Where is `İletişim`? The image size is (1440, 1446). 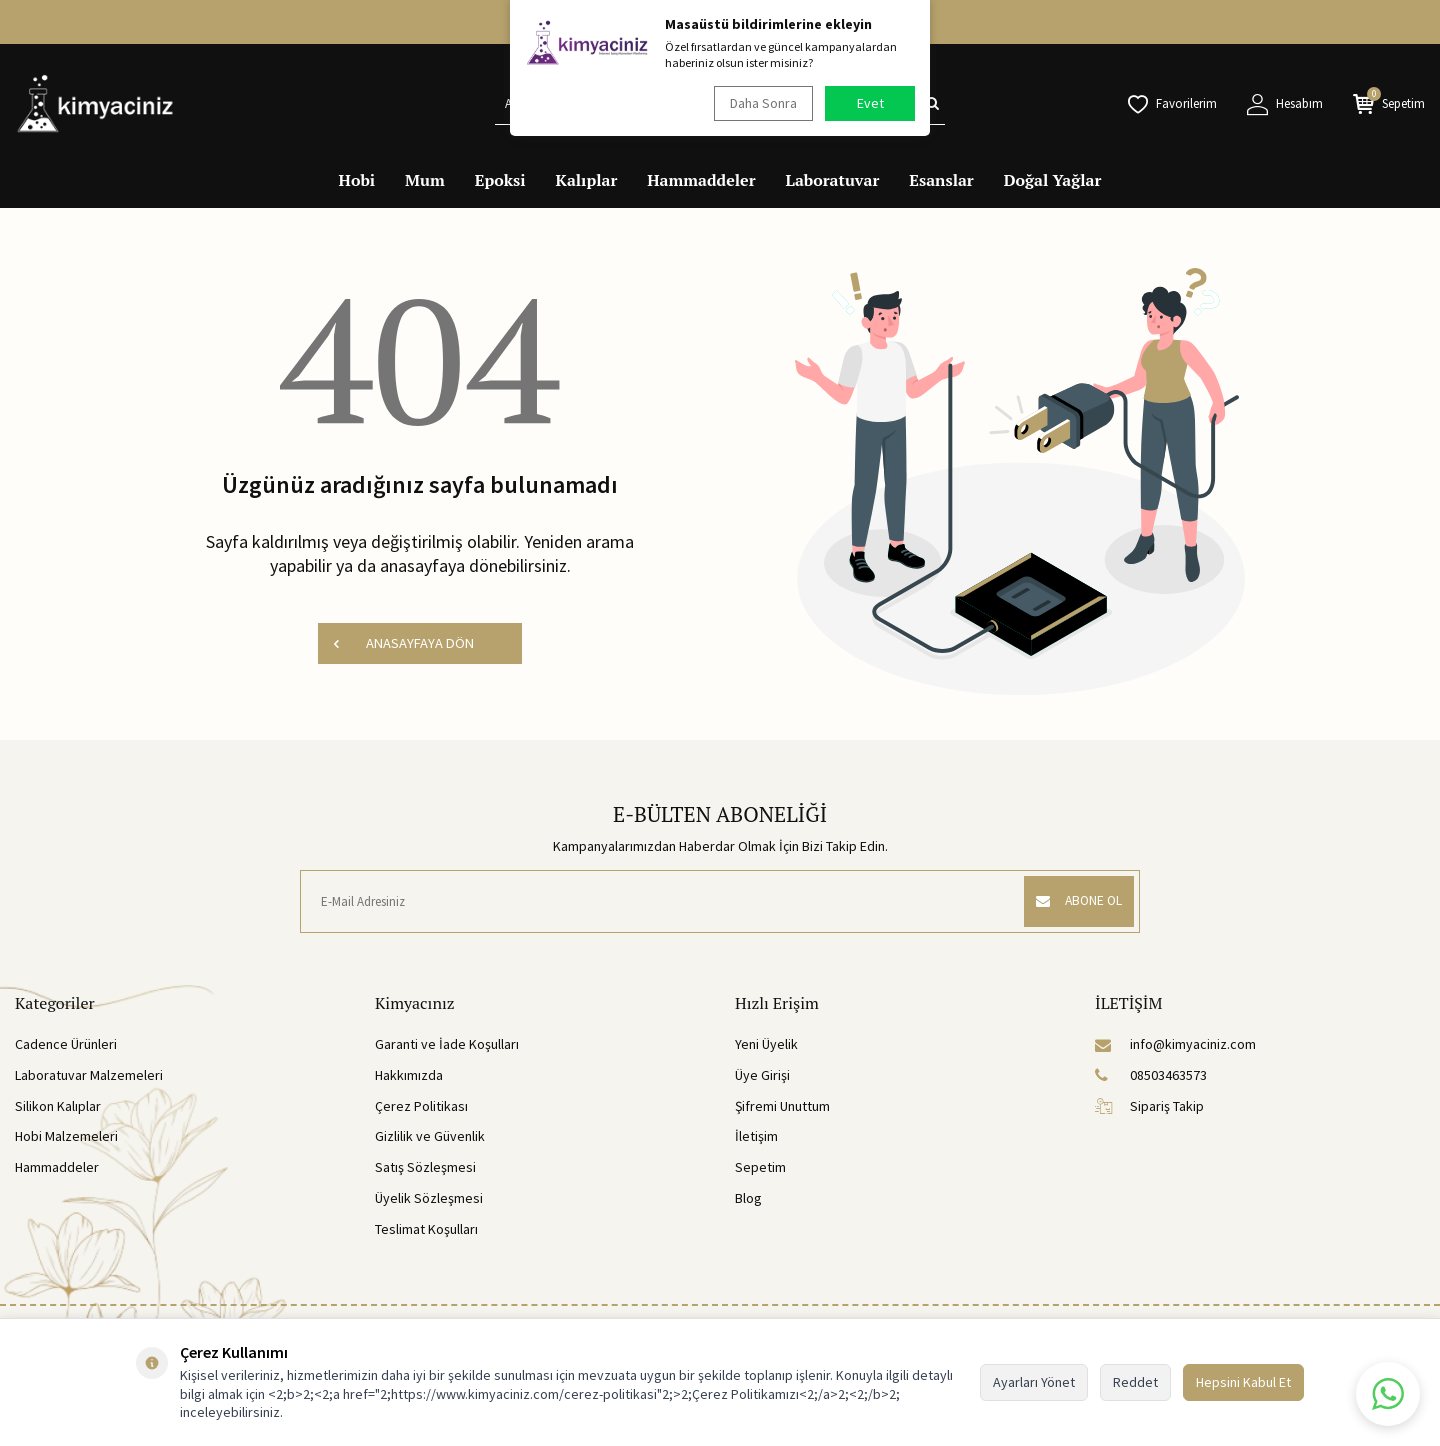
İletişim is located at coordinates (756, 1136).